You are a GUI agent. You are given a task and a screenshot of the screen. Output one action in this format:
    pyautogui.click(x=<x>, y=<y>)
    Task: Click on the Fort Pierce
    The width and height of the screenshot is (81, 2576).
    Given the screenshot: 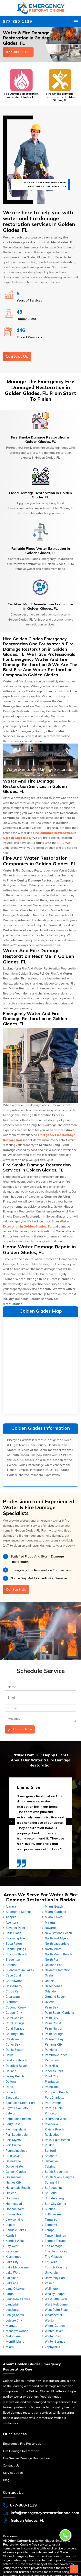 What is the action you would take?
    pyautogui.click(x=13, y=2145)
    